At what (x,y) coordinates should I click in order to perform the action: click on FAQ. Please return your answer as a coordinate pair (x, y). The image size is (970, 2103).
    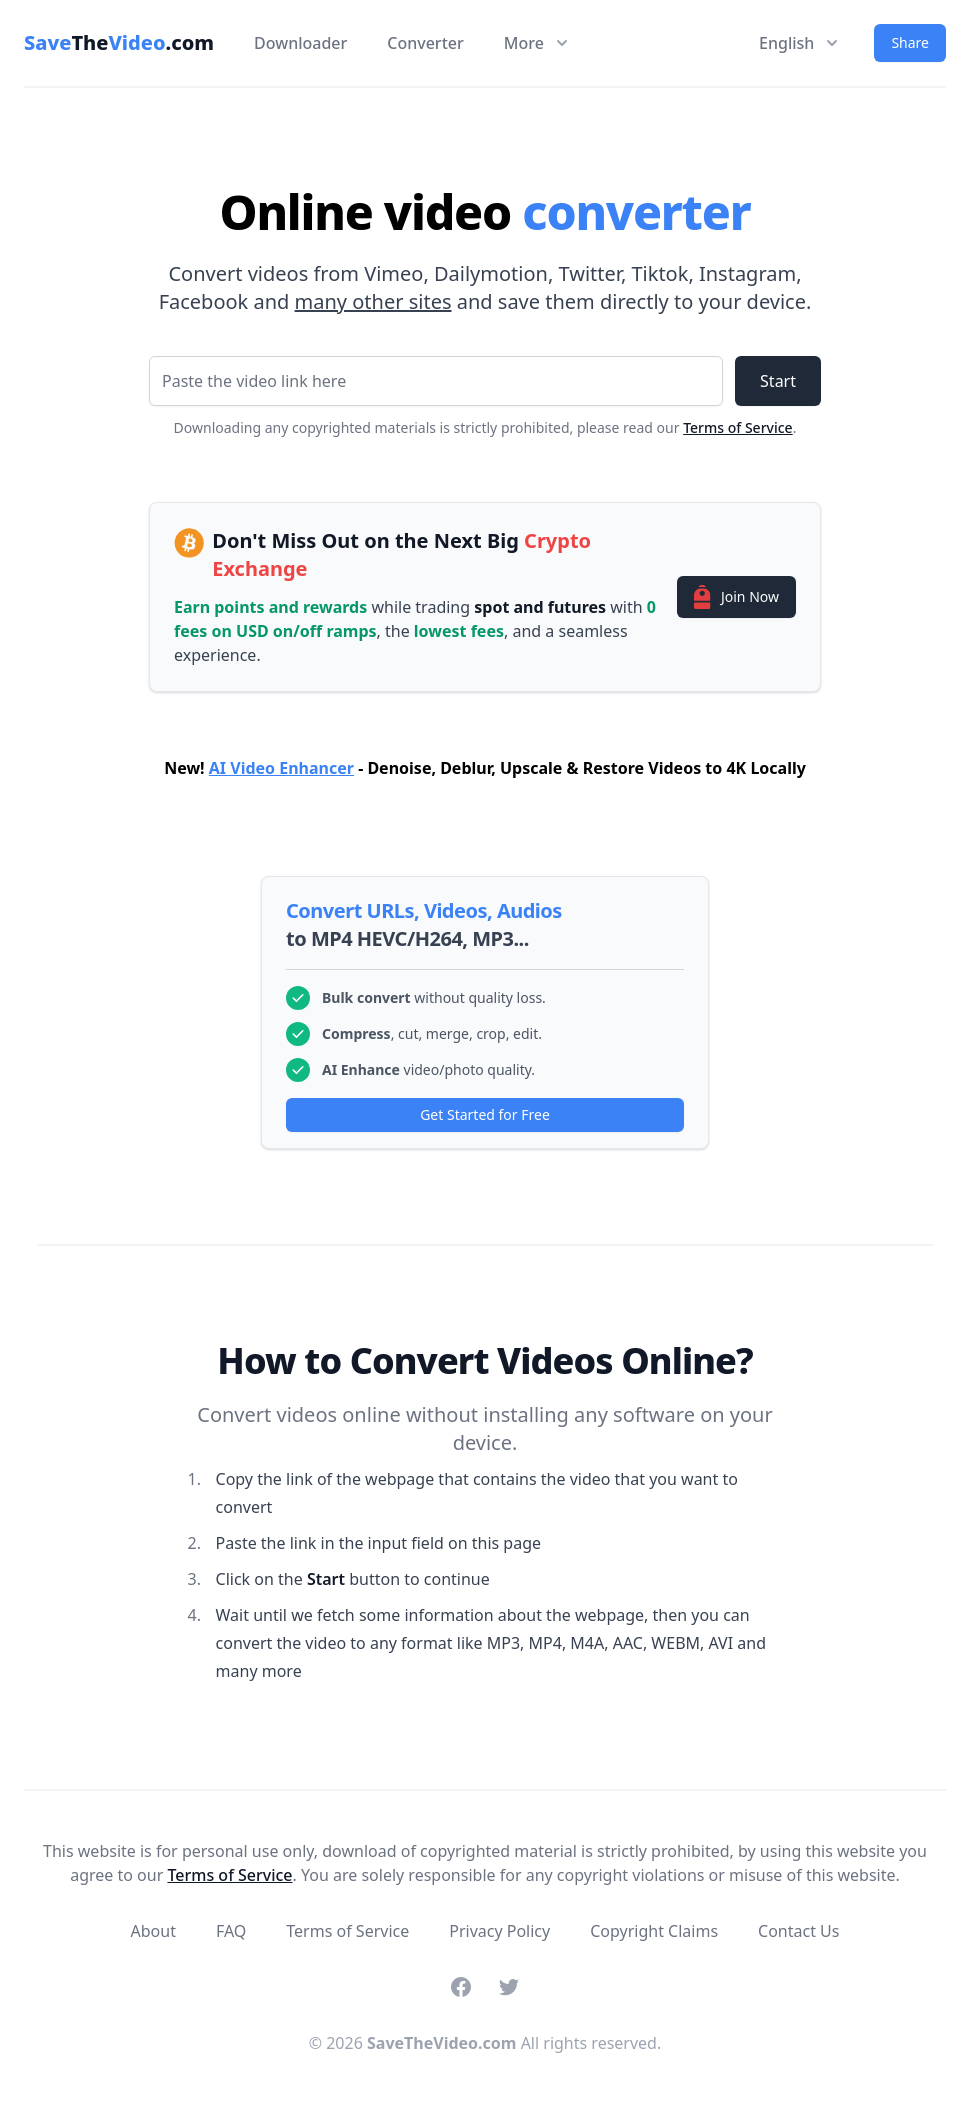
    Looking at the image, I should click on (231, 1931).